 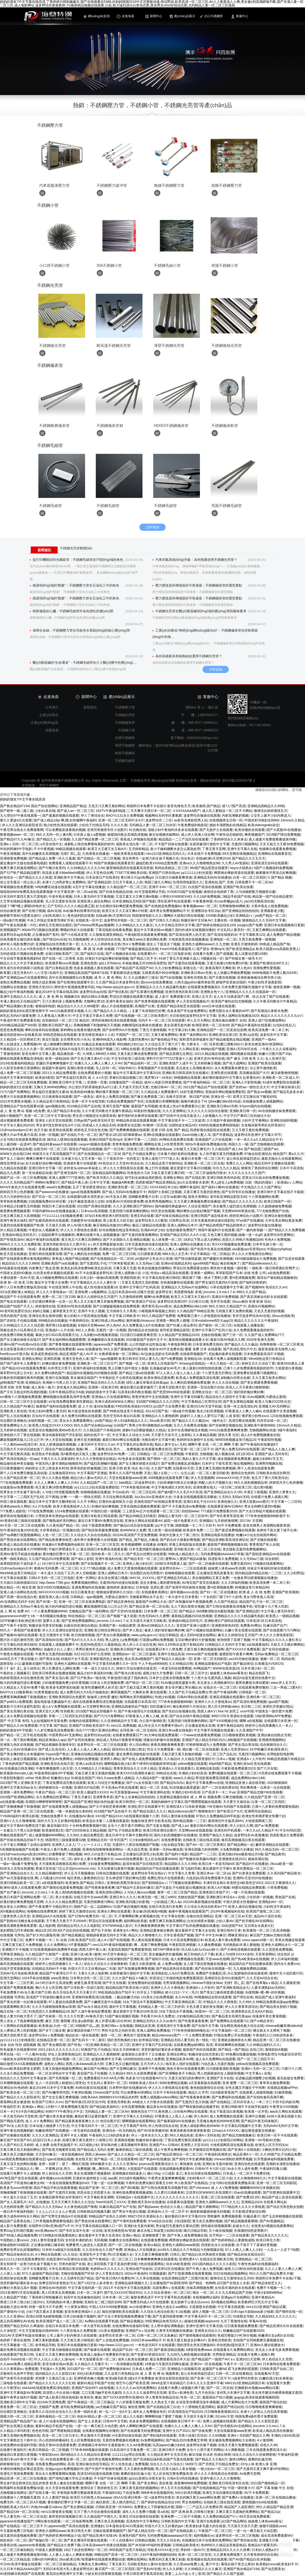 I want to click on 日本aⅴ视频, so click(x=225, y=1759).